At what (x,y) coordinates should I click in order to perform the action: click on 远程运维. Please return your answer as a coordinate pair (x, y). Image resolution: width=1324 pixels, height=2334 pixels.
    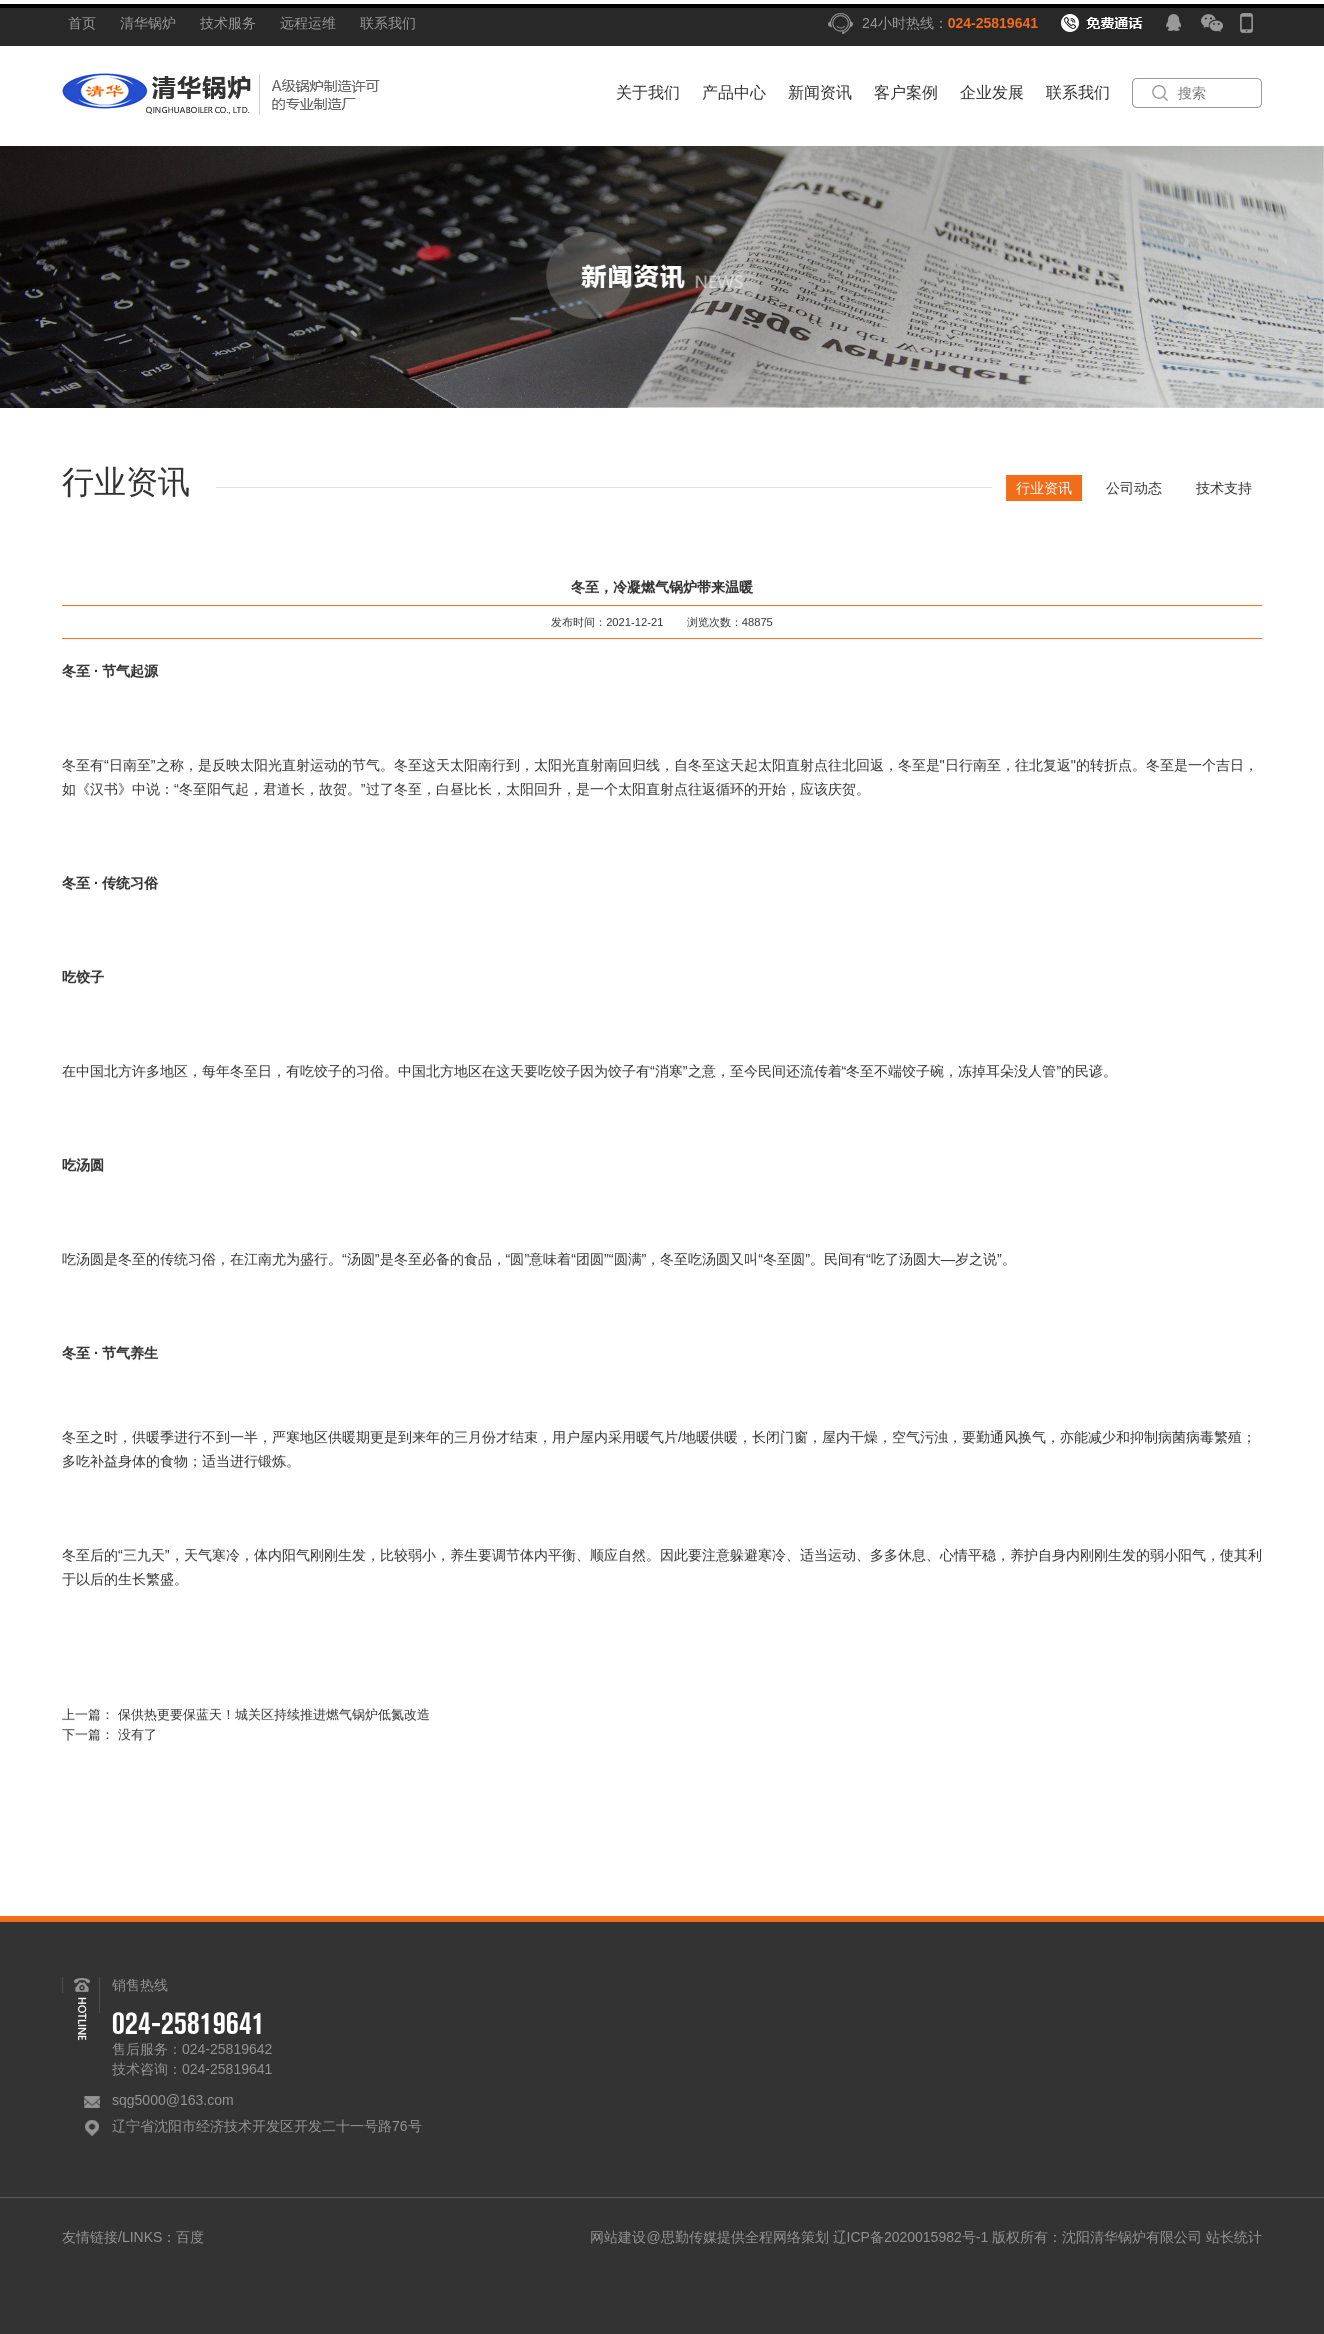
    Looking at the image, I should click on (308, 23).